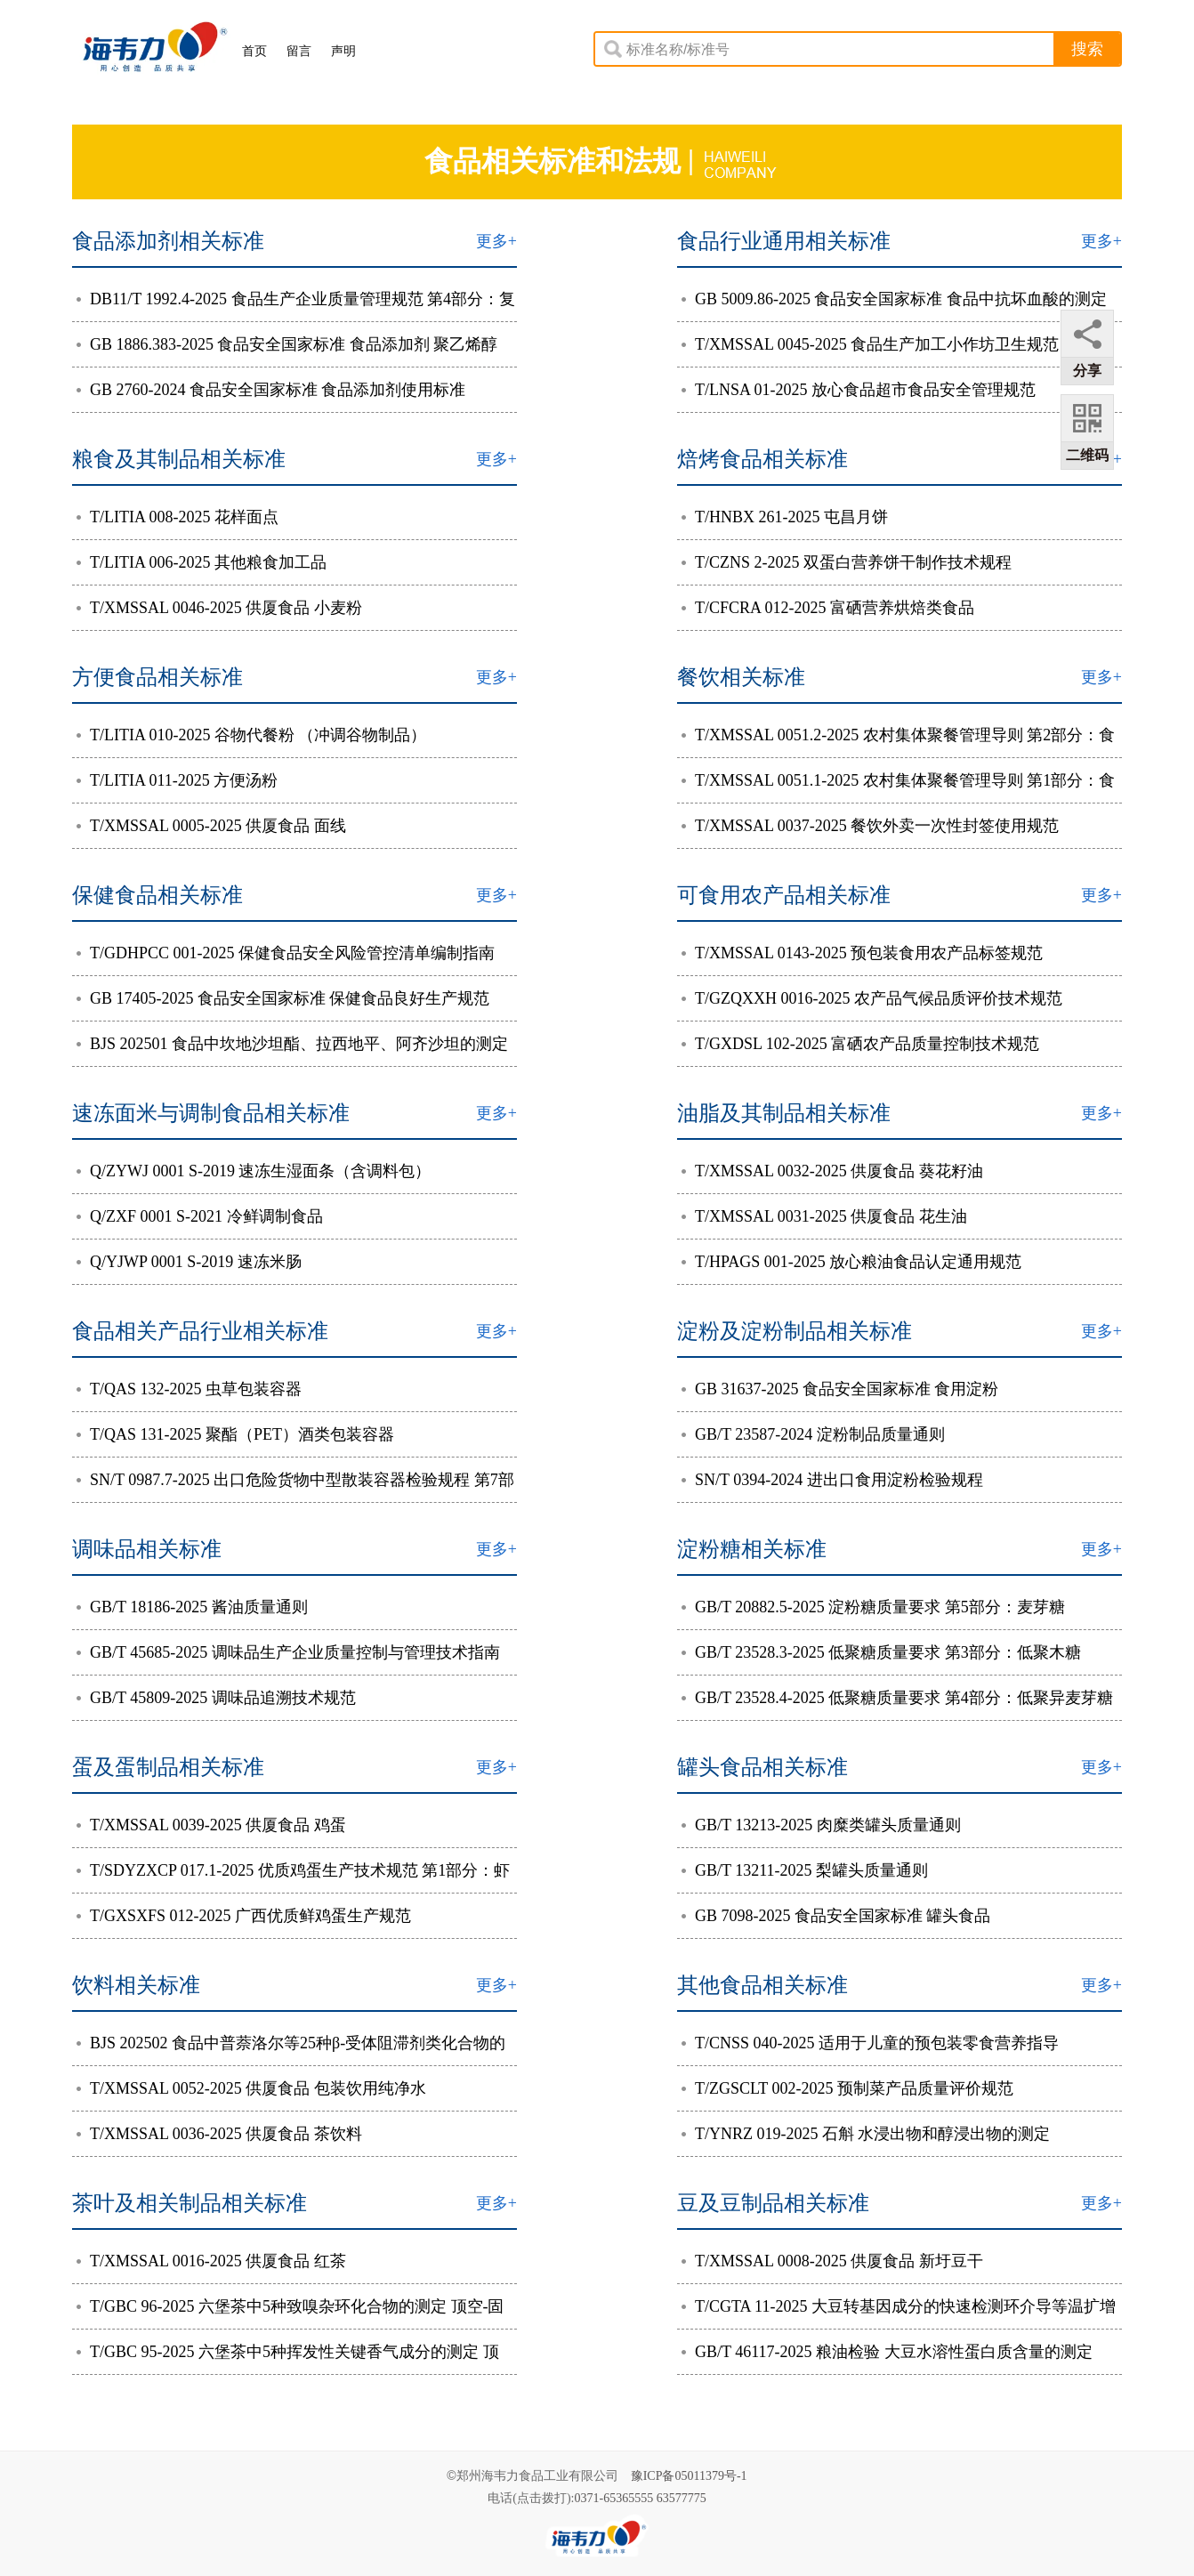 The width and height of the screenshot is (1194, 2576). Describe the element at coordinates (862, 953) in the screenshot. I see `T/XMSSAL 0143-2025 预包装食用农产品标签规范` at that location.